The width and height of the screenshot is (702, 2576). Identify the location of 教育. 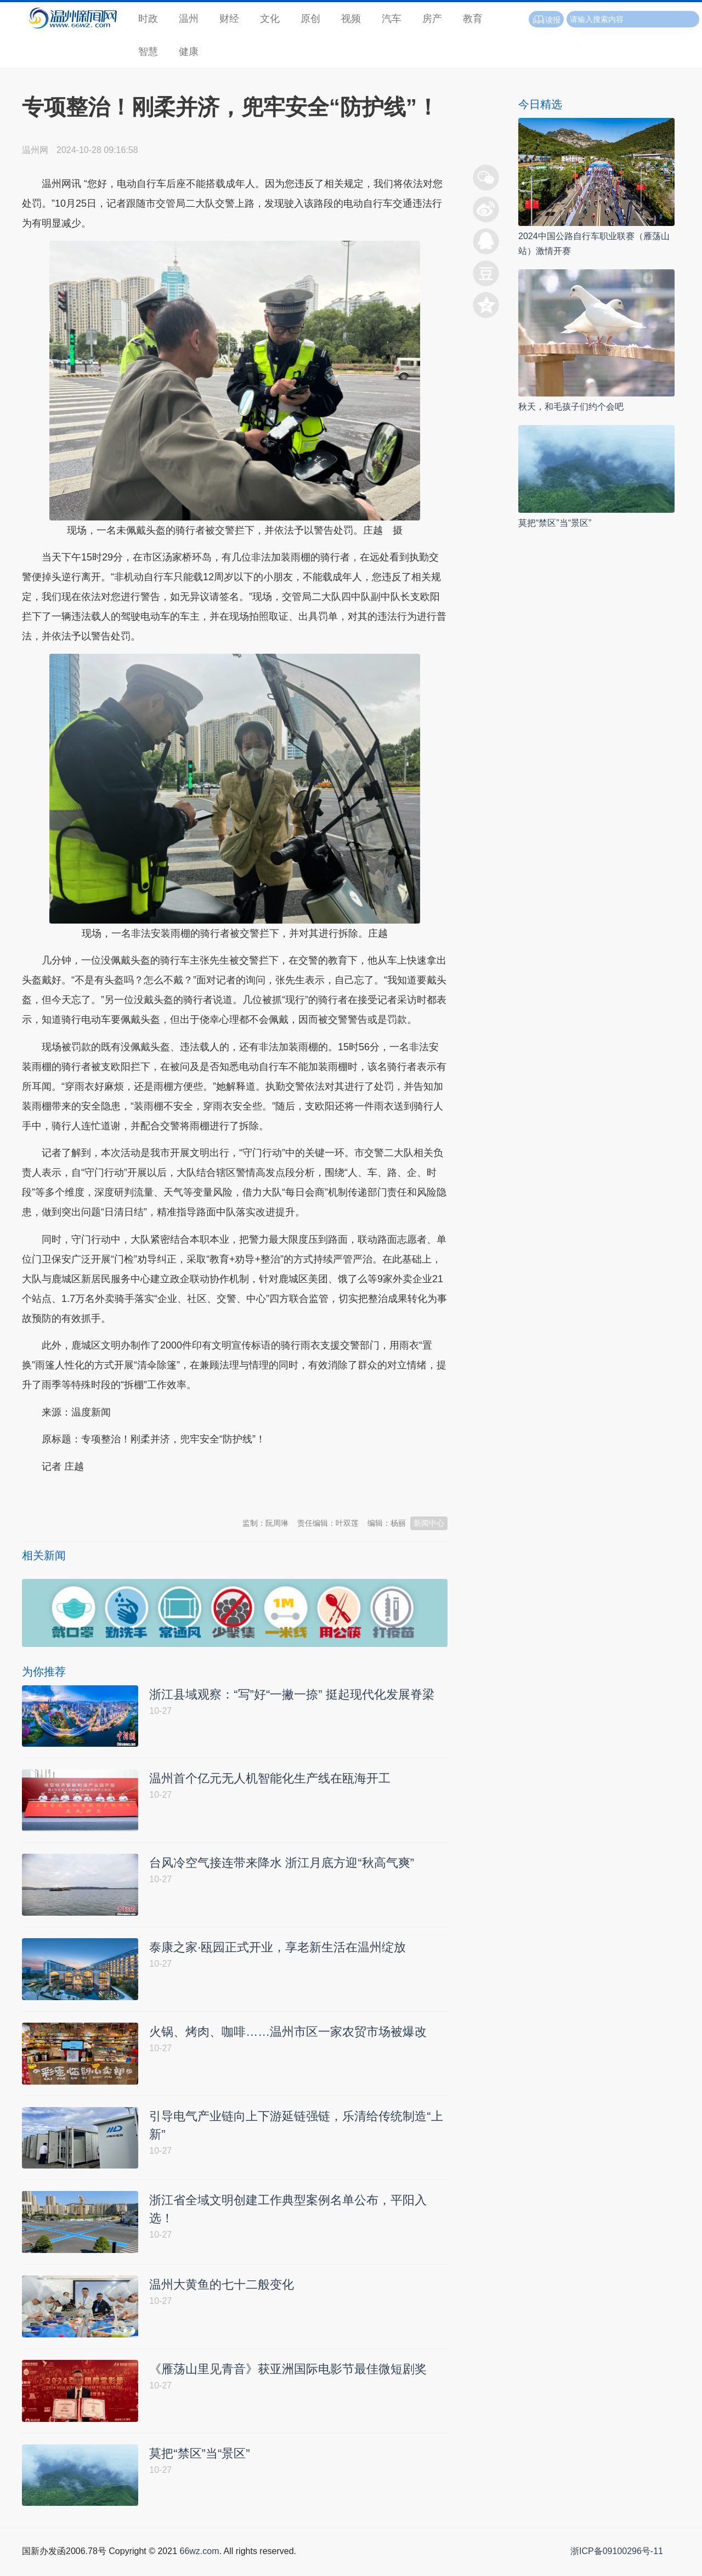
(473, 18).